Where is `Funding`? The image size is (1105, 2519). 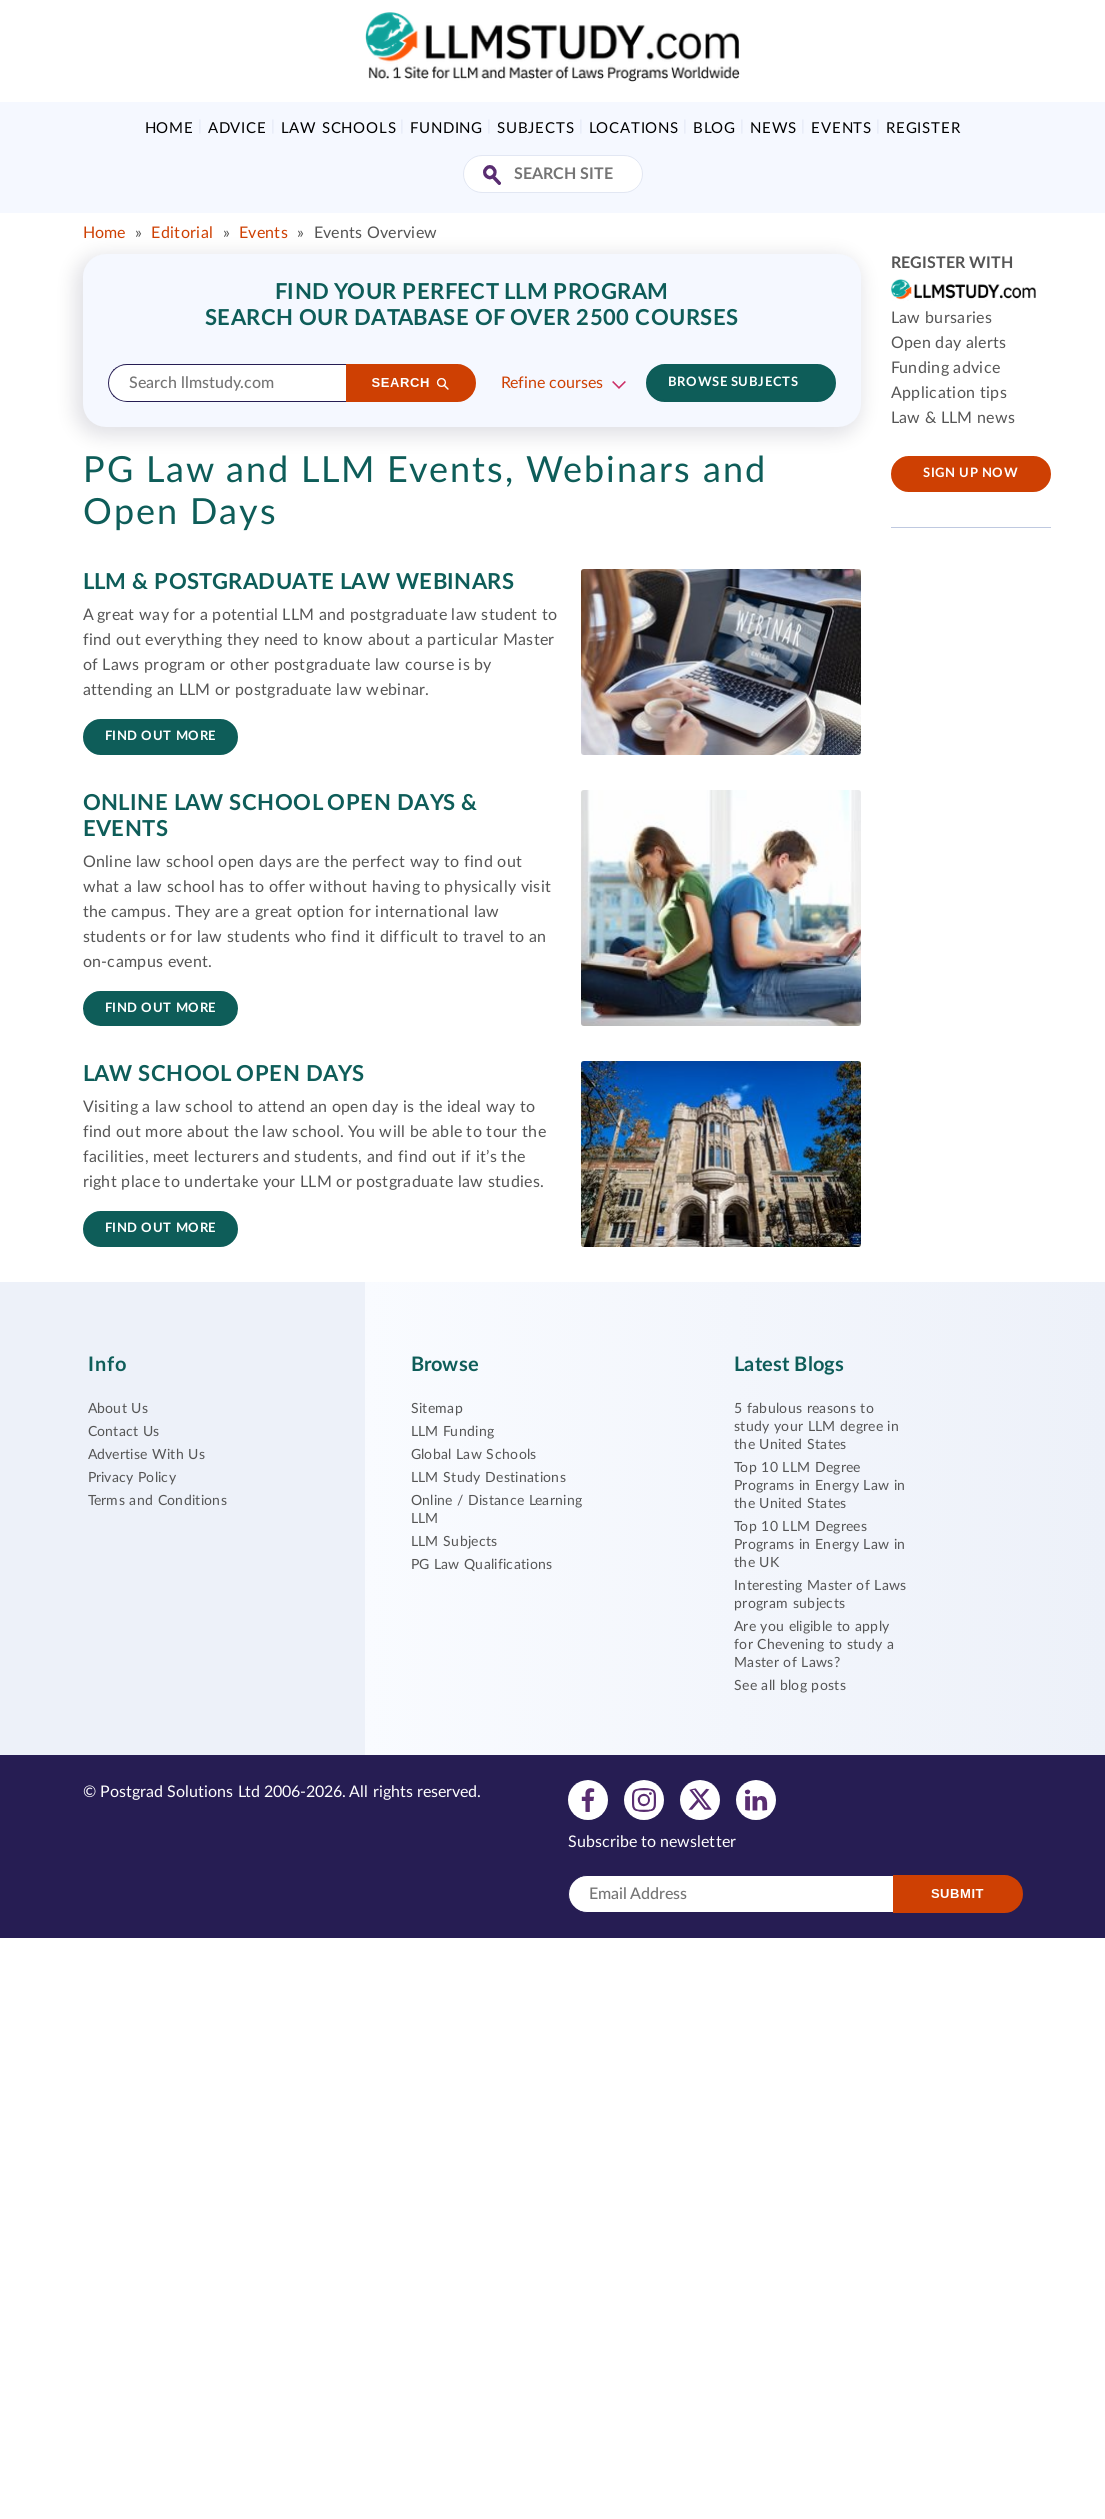
Funding is located at coordinates (446, 128).